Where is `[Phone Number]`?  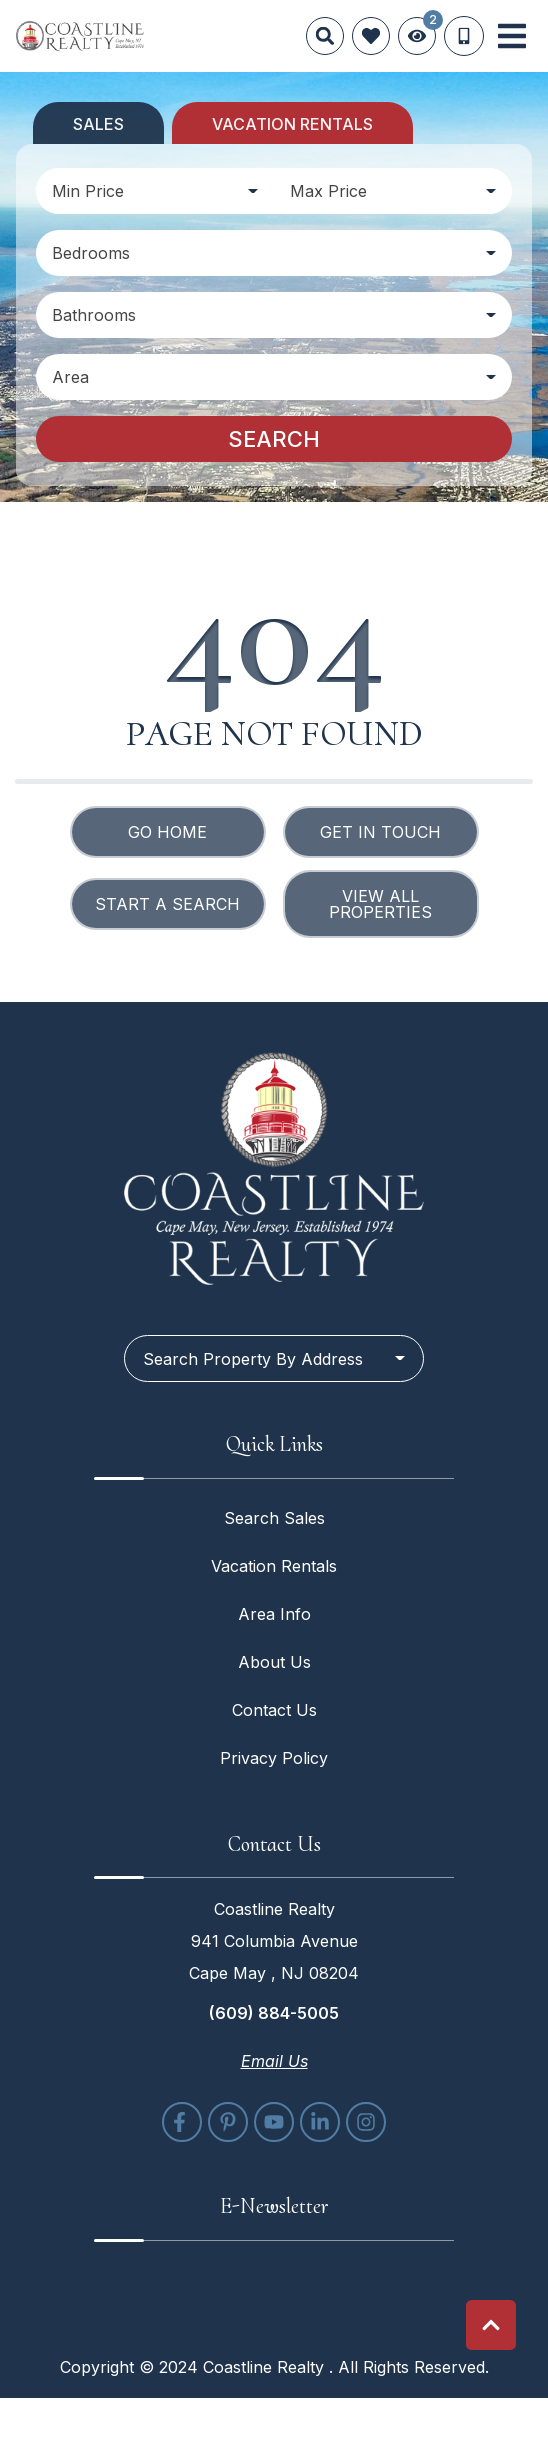 [Phone Number] is located at coordinates (464, 36).